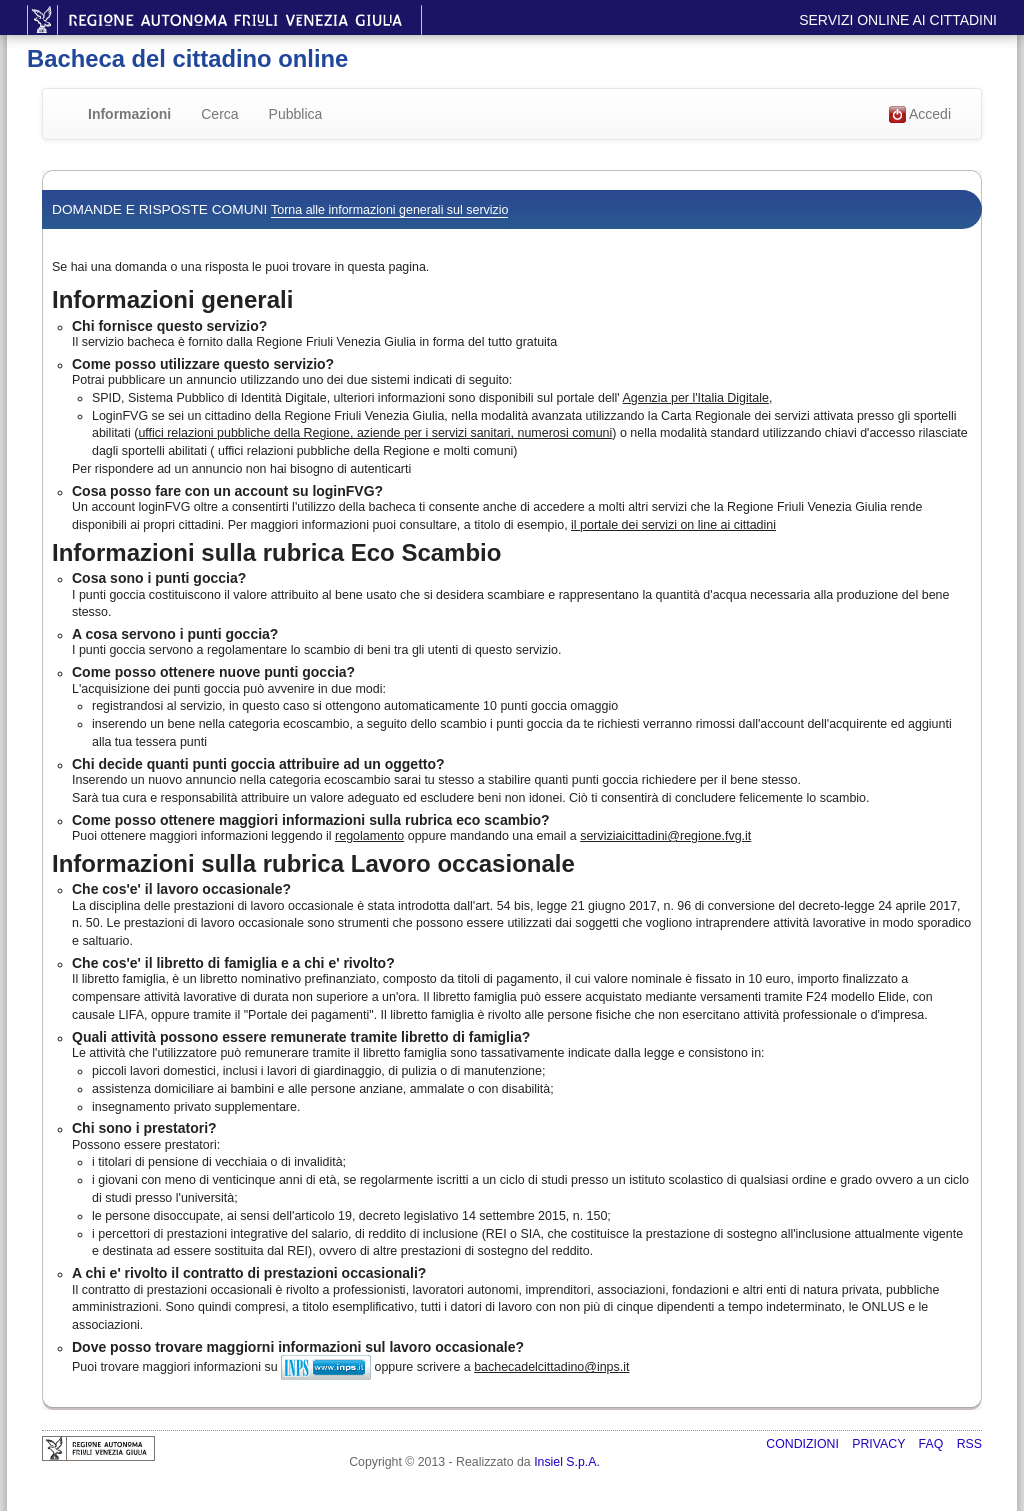 This screenshot has width=1024, height=1511. What do you see at coordinates (233, 963) in the screenshot?
I see `Che cos'e' il libretto di famiglia e a chi e' rivolto?` at bounding box center [233, 963].